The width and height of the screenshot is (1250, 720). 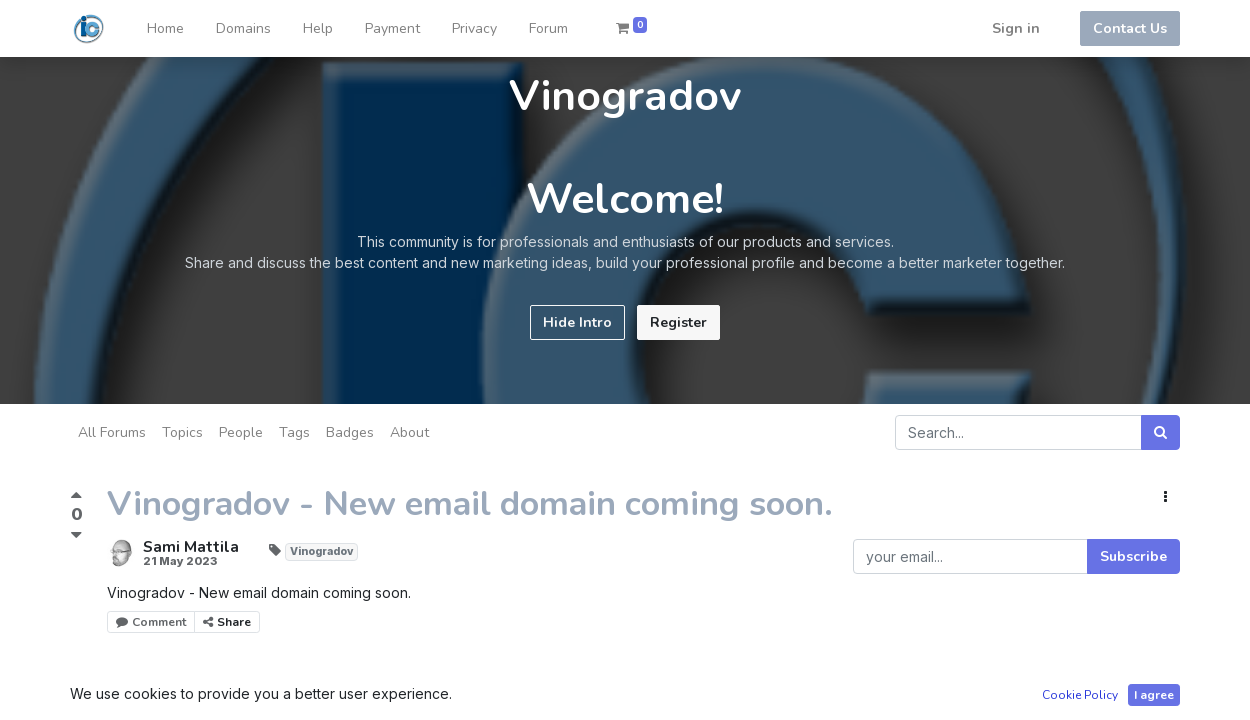 I want to click on Tags, so click(x=294, y=432).